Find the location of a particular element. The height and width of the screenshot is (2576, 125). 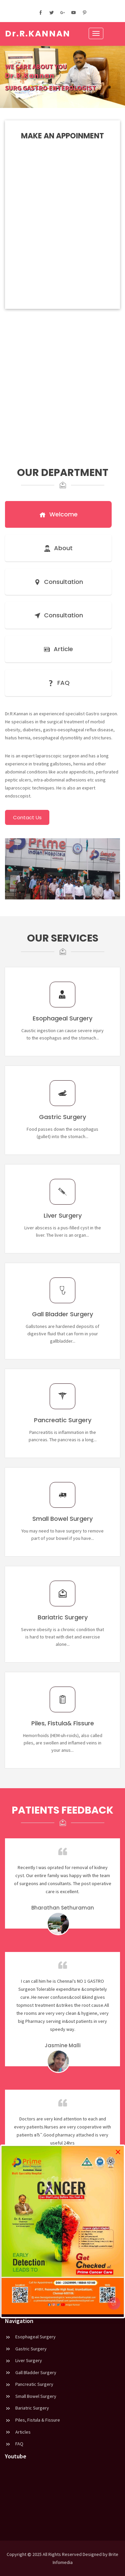

Gall Bladder Surgery is located at coordinates (30, 2372).